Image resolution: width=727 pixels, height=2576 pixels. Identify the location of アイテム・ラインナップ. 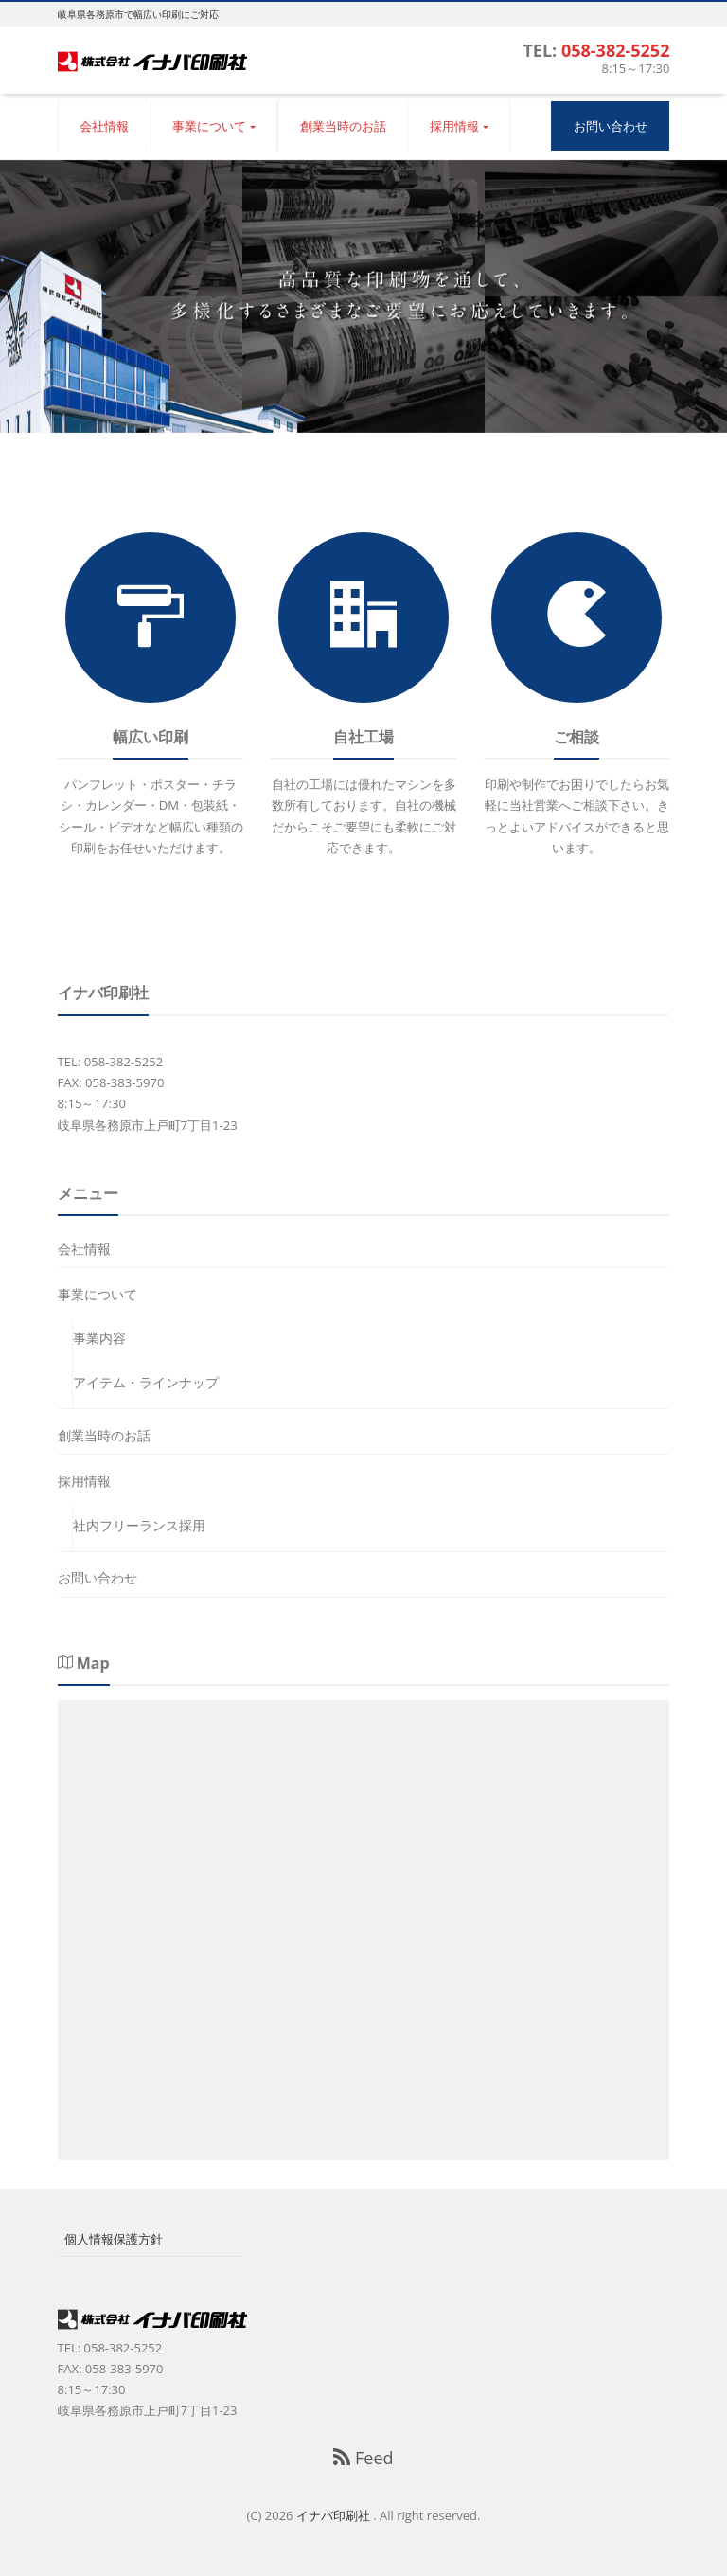
(146, 1382).